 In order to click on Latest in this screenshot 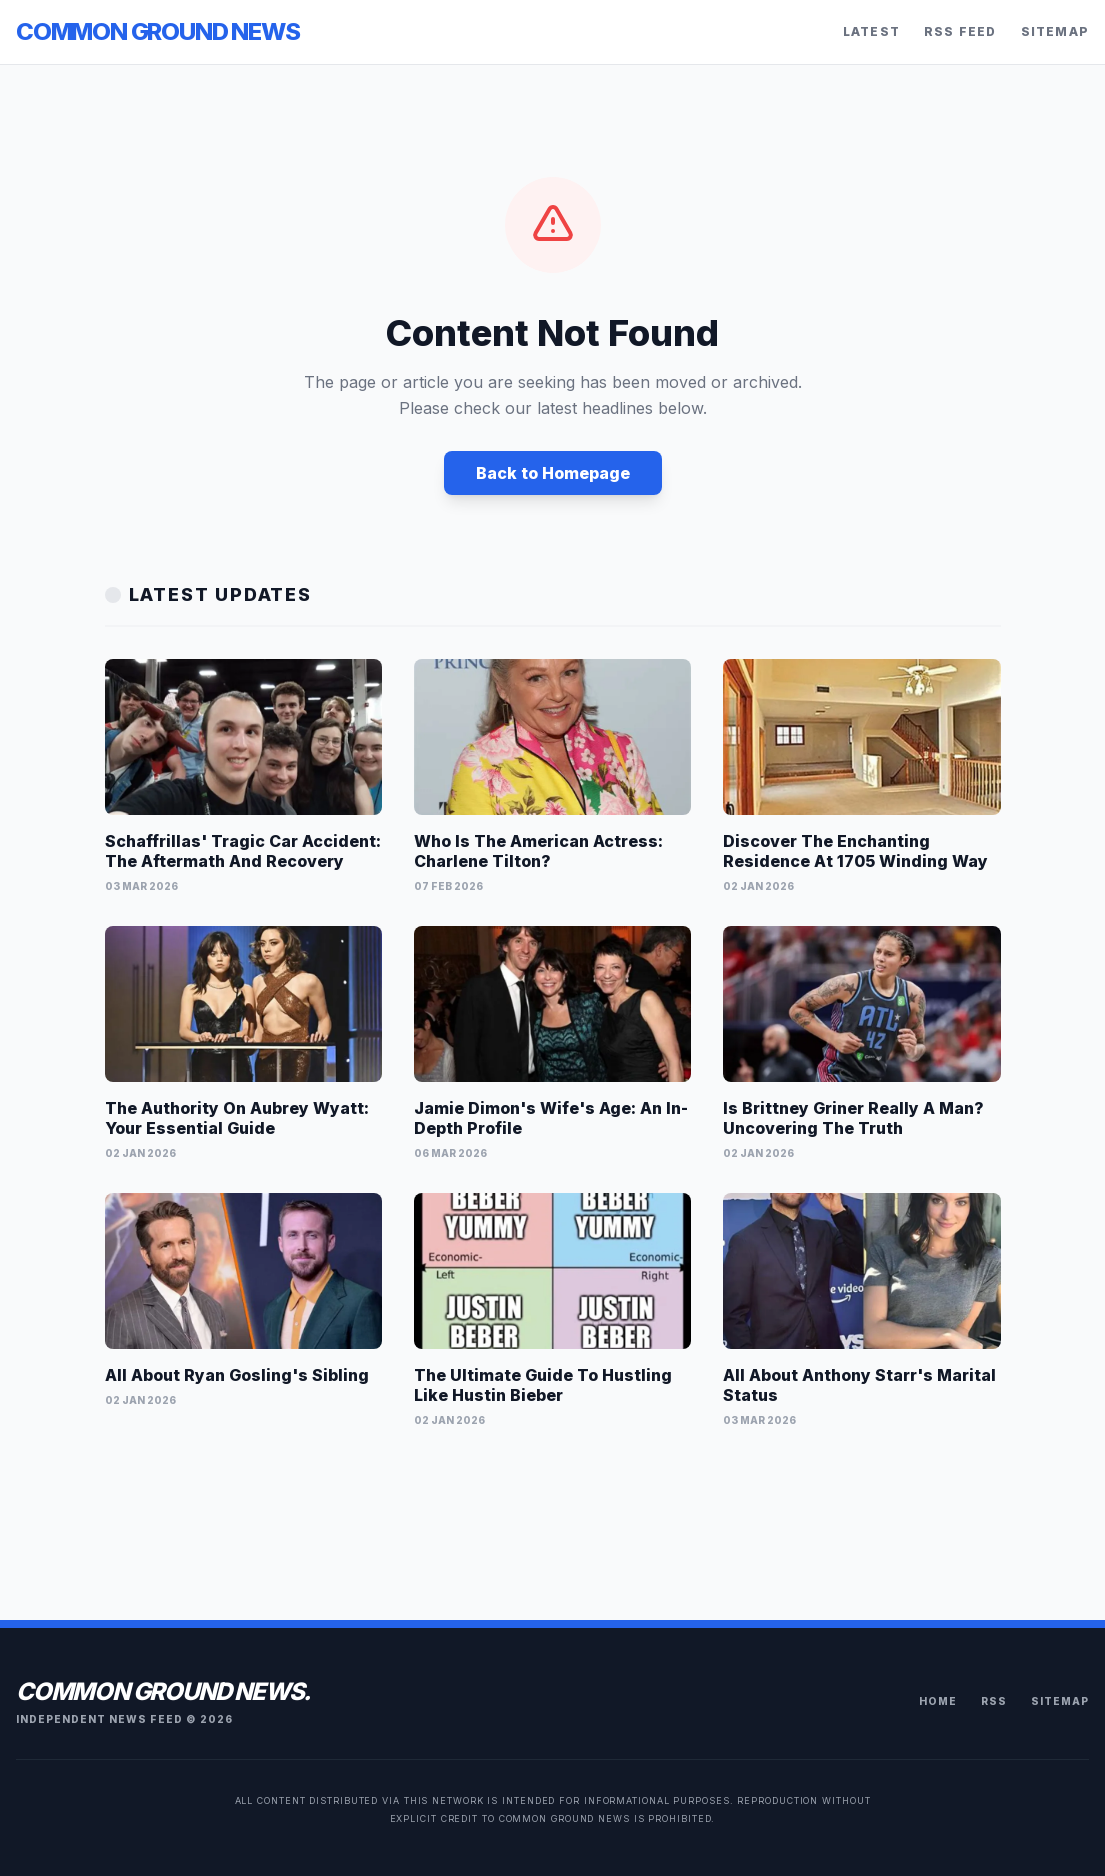, I will do `click(871, 31)`.